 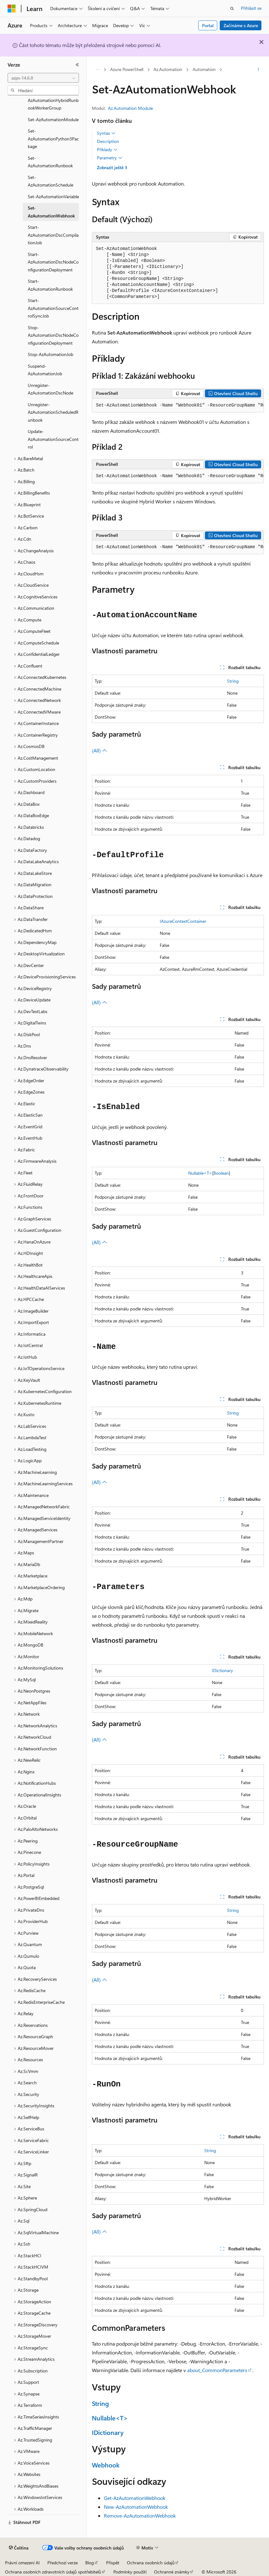 I want to click on [group], so click(x=178, y=406).